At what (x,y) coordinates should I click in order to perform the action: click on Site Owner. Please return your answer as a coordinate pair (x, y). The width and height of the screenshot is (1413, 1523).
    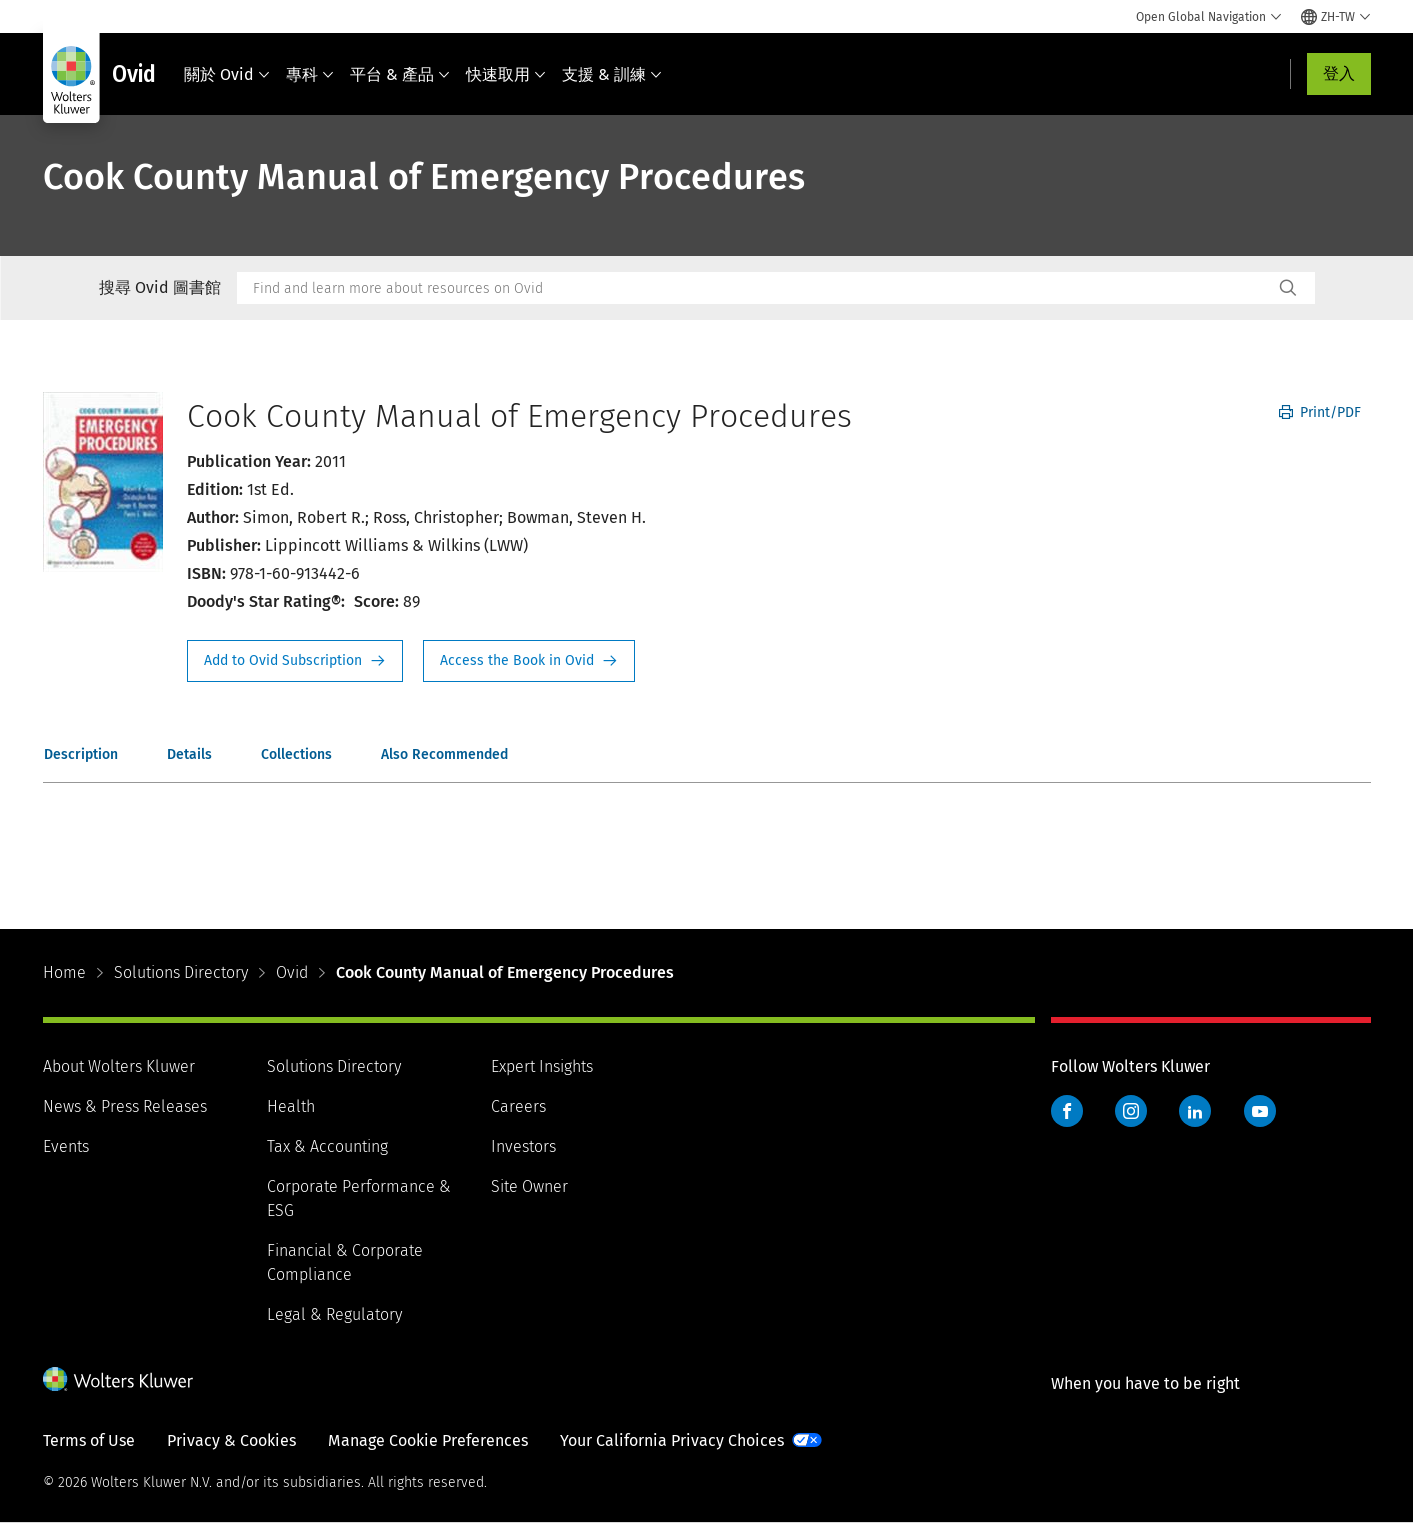
    Looking at the image, I should click on (529, 1186).